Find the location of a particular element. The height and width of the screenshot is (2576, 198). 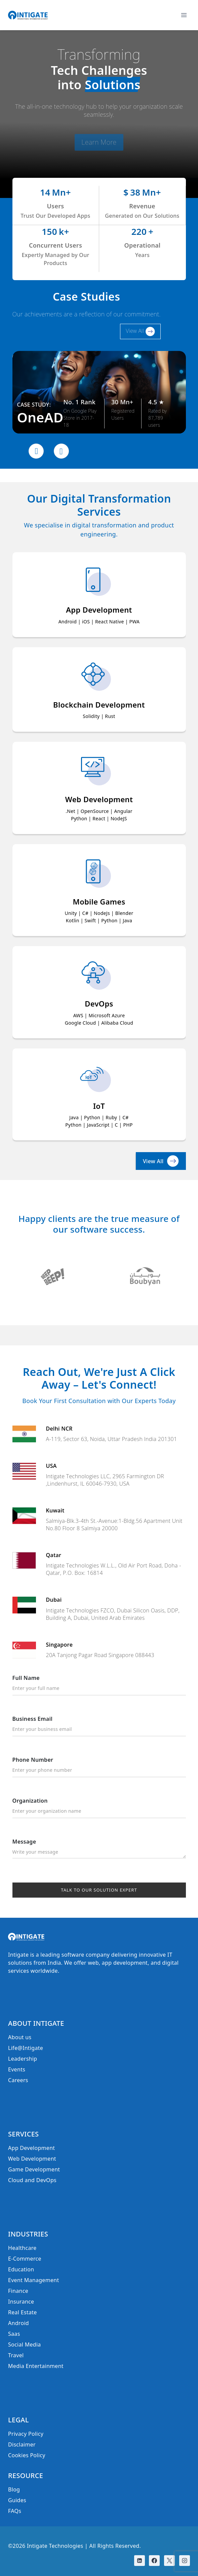

Disclaimer is located at coordinates (22, 2444).